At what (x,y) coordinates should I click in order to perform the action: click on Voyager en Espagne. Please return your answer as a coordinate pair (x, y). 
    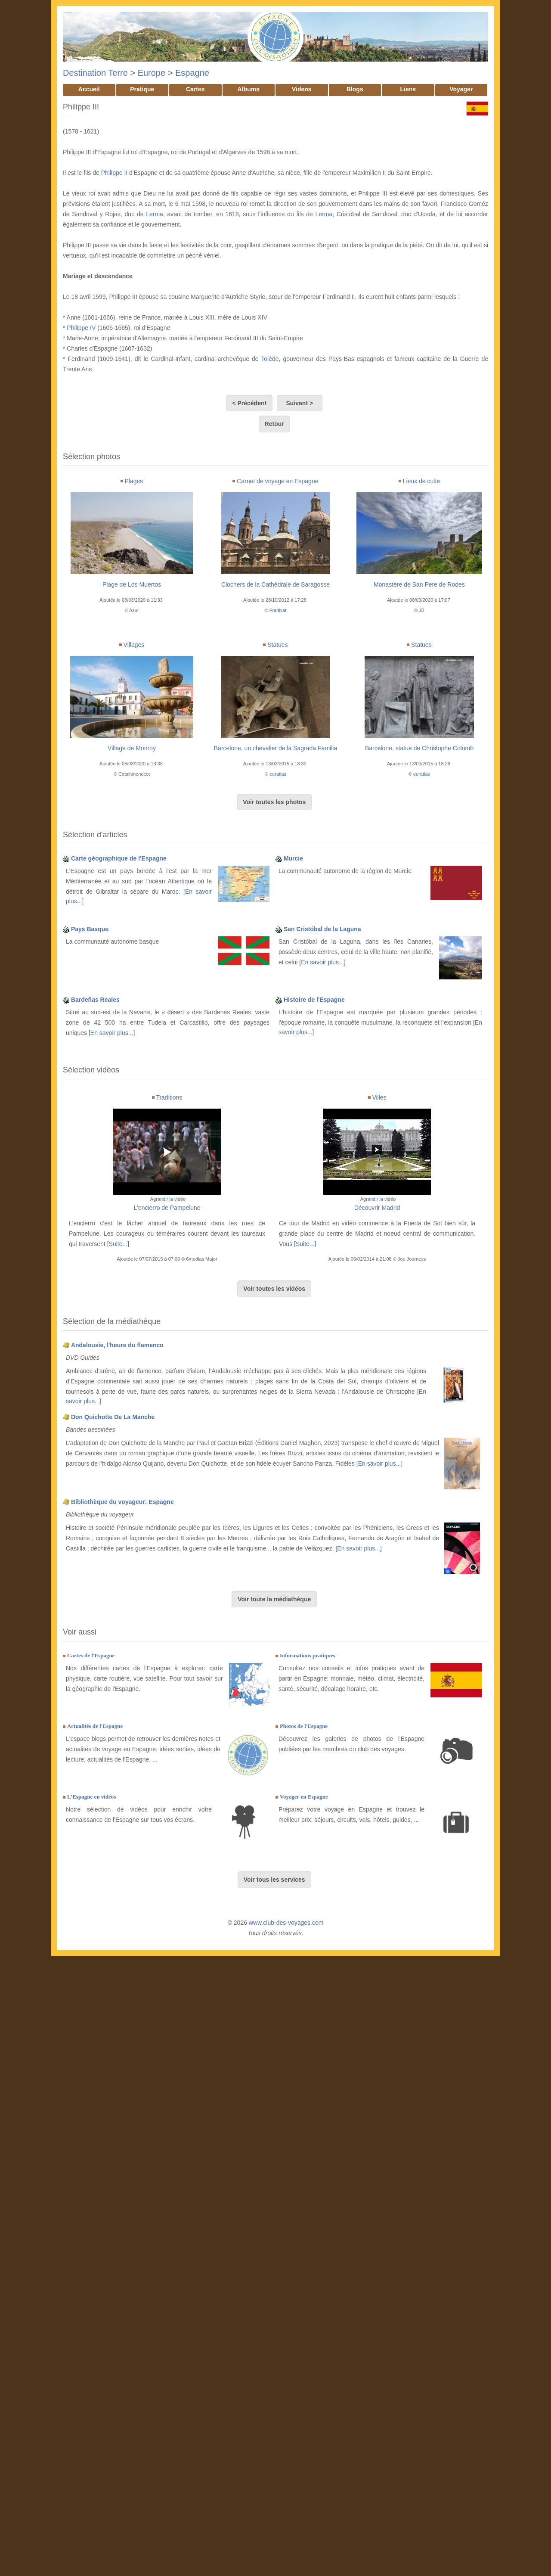
    Looking at the image, I should click on (304, 1796).